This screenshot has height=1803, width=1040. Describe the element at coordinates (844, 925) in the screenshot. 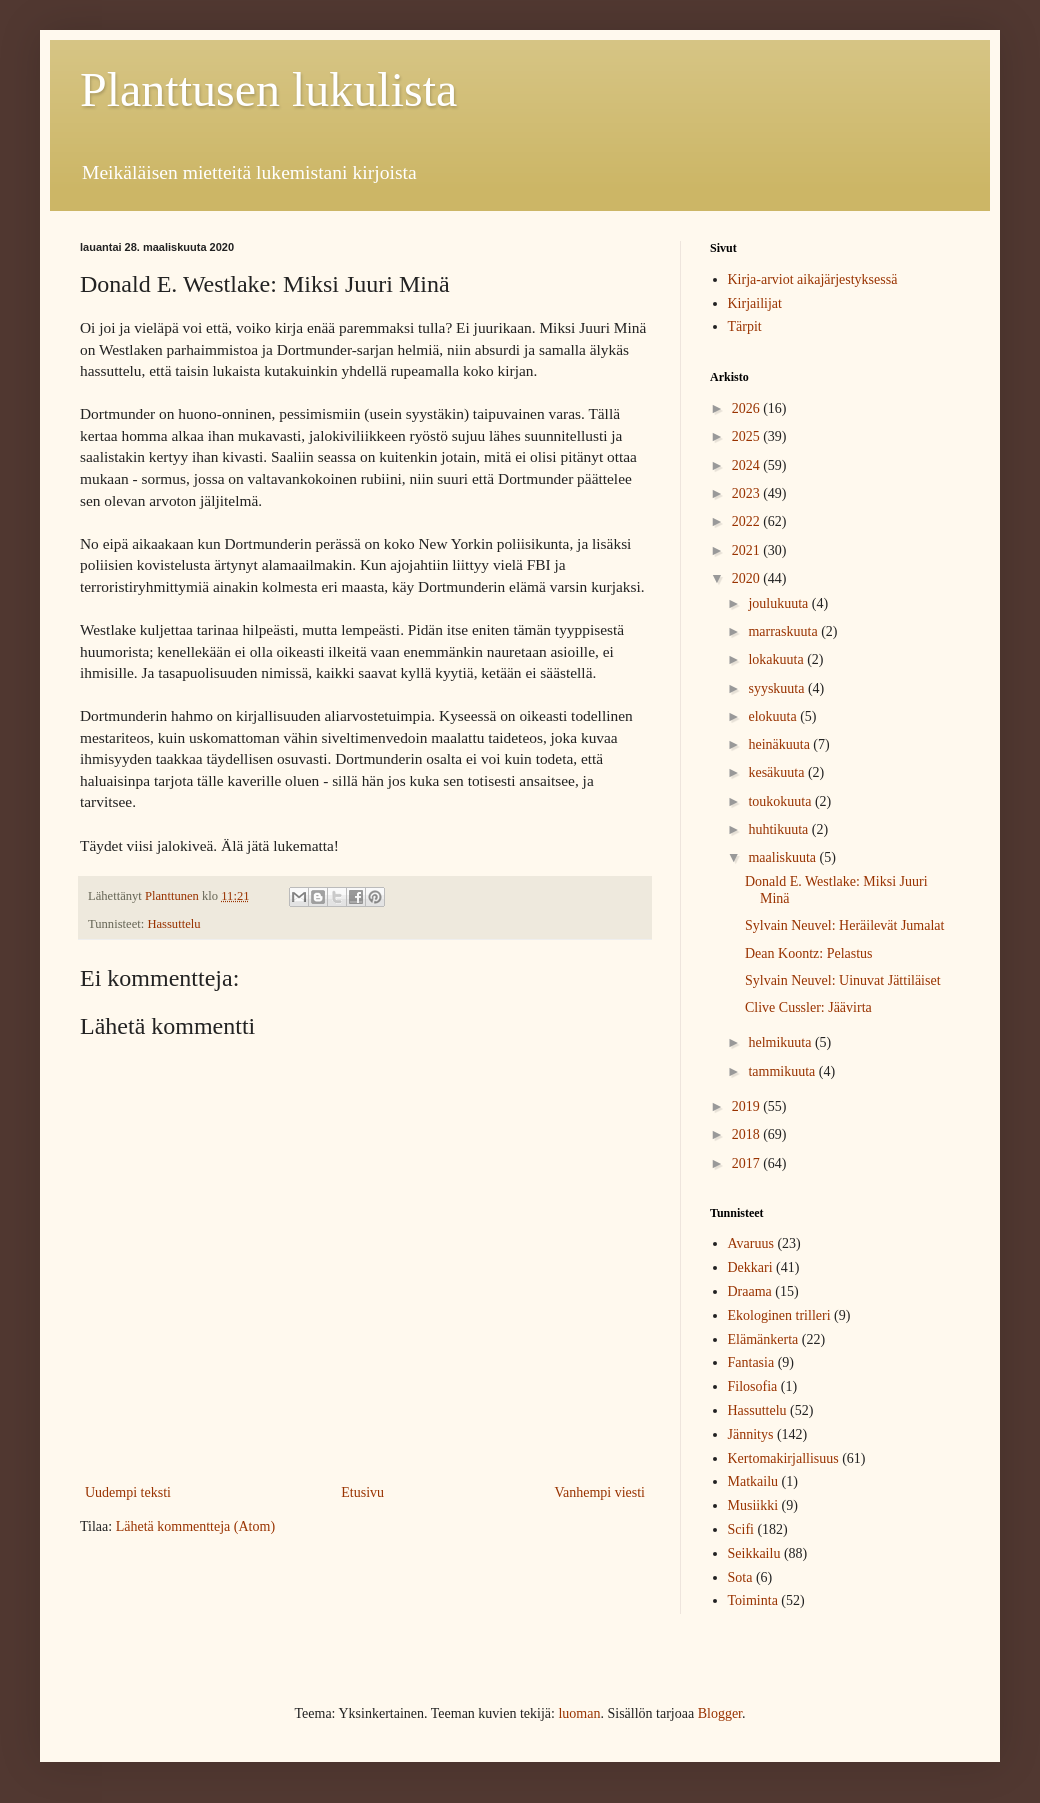

I see `Sylvain Neuvel: Heräilevät Jumalat` at that location.